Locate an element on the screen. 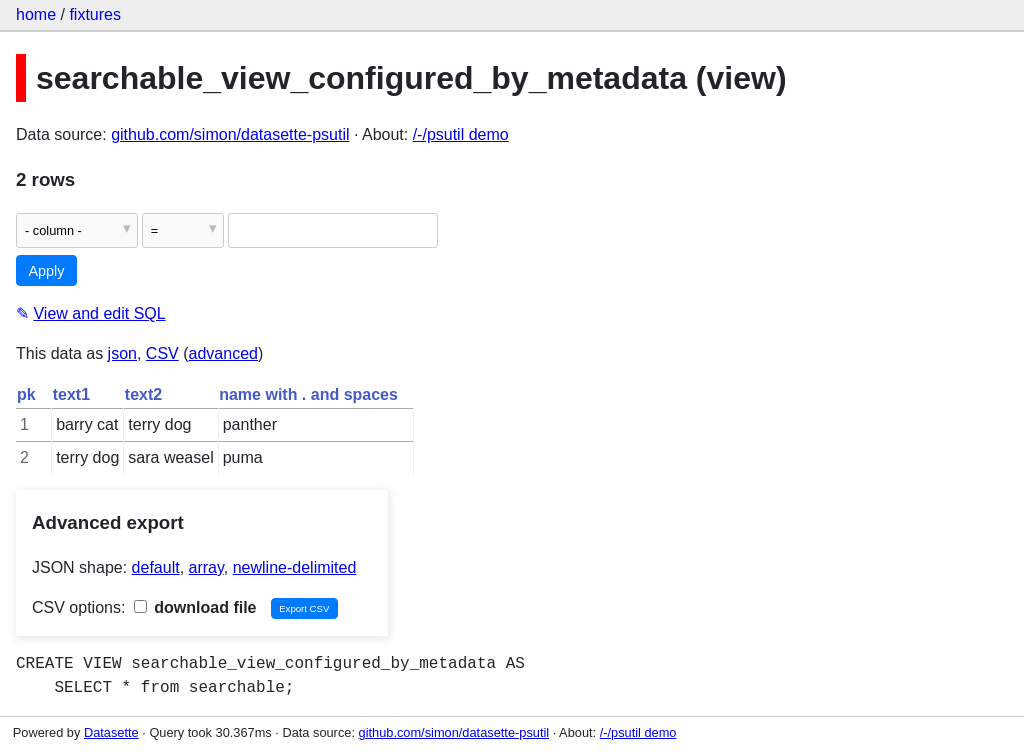 The height and width of the screenshot is (755, 1024). newline-delimited is located at coordinates (295, 567).